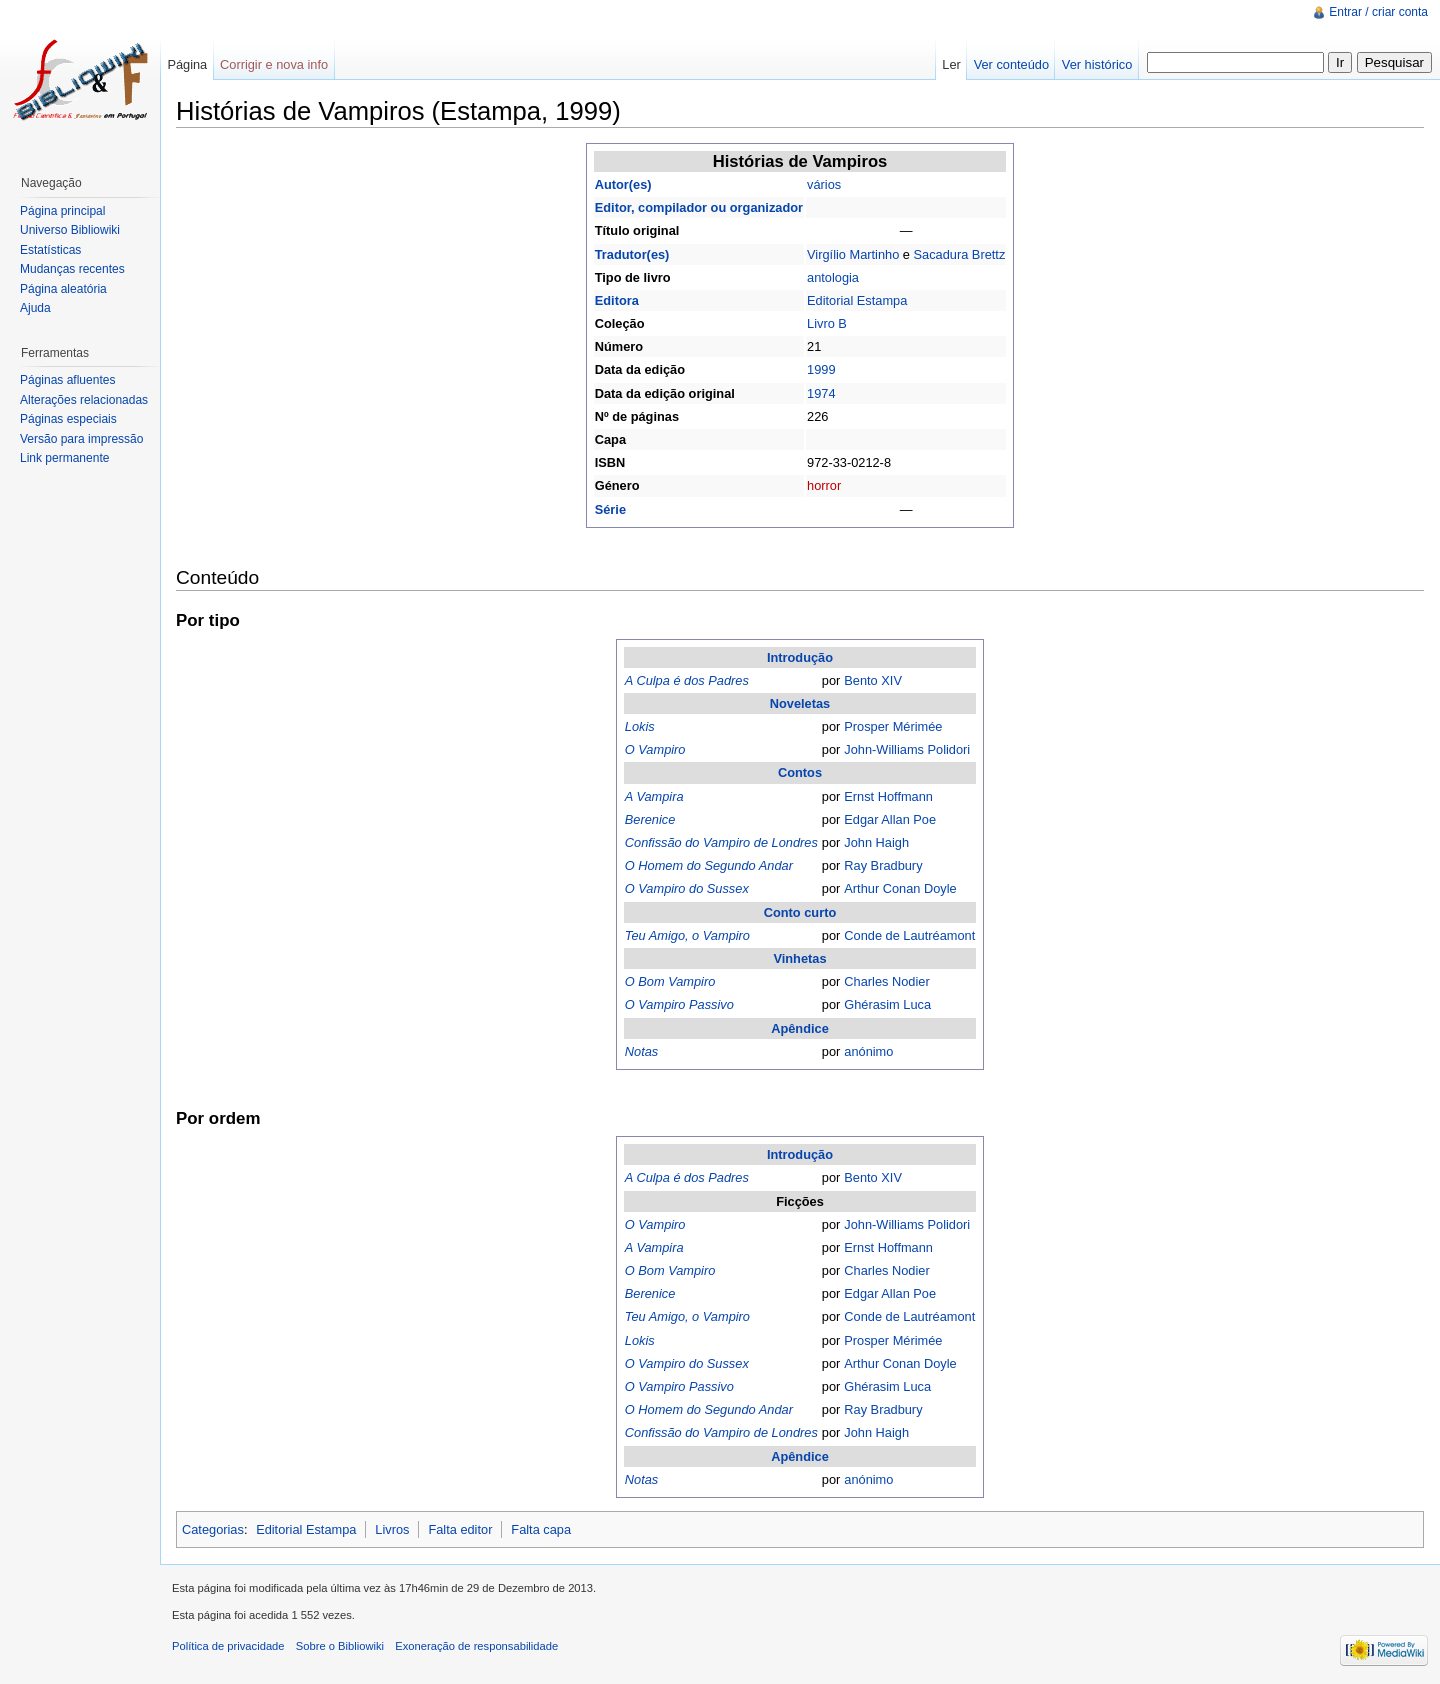 The height and width of the screenshot is (1684, 1440). Describe the element at coordinates (84, 400) in the screenshot. I see `Alterações relacionadas` at that location.